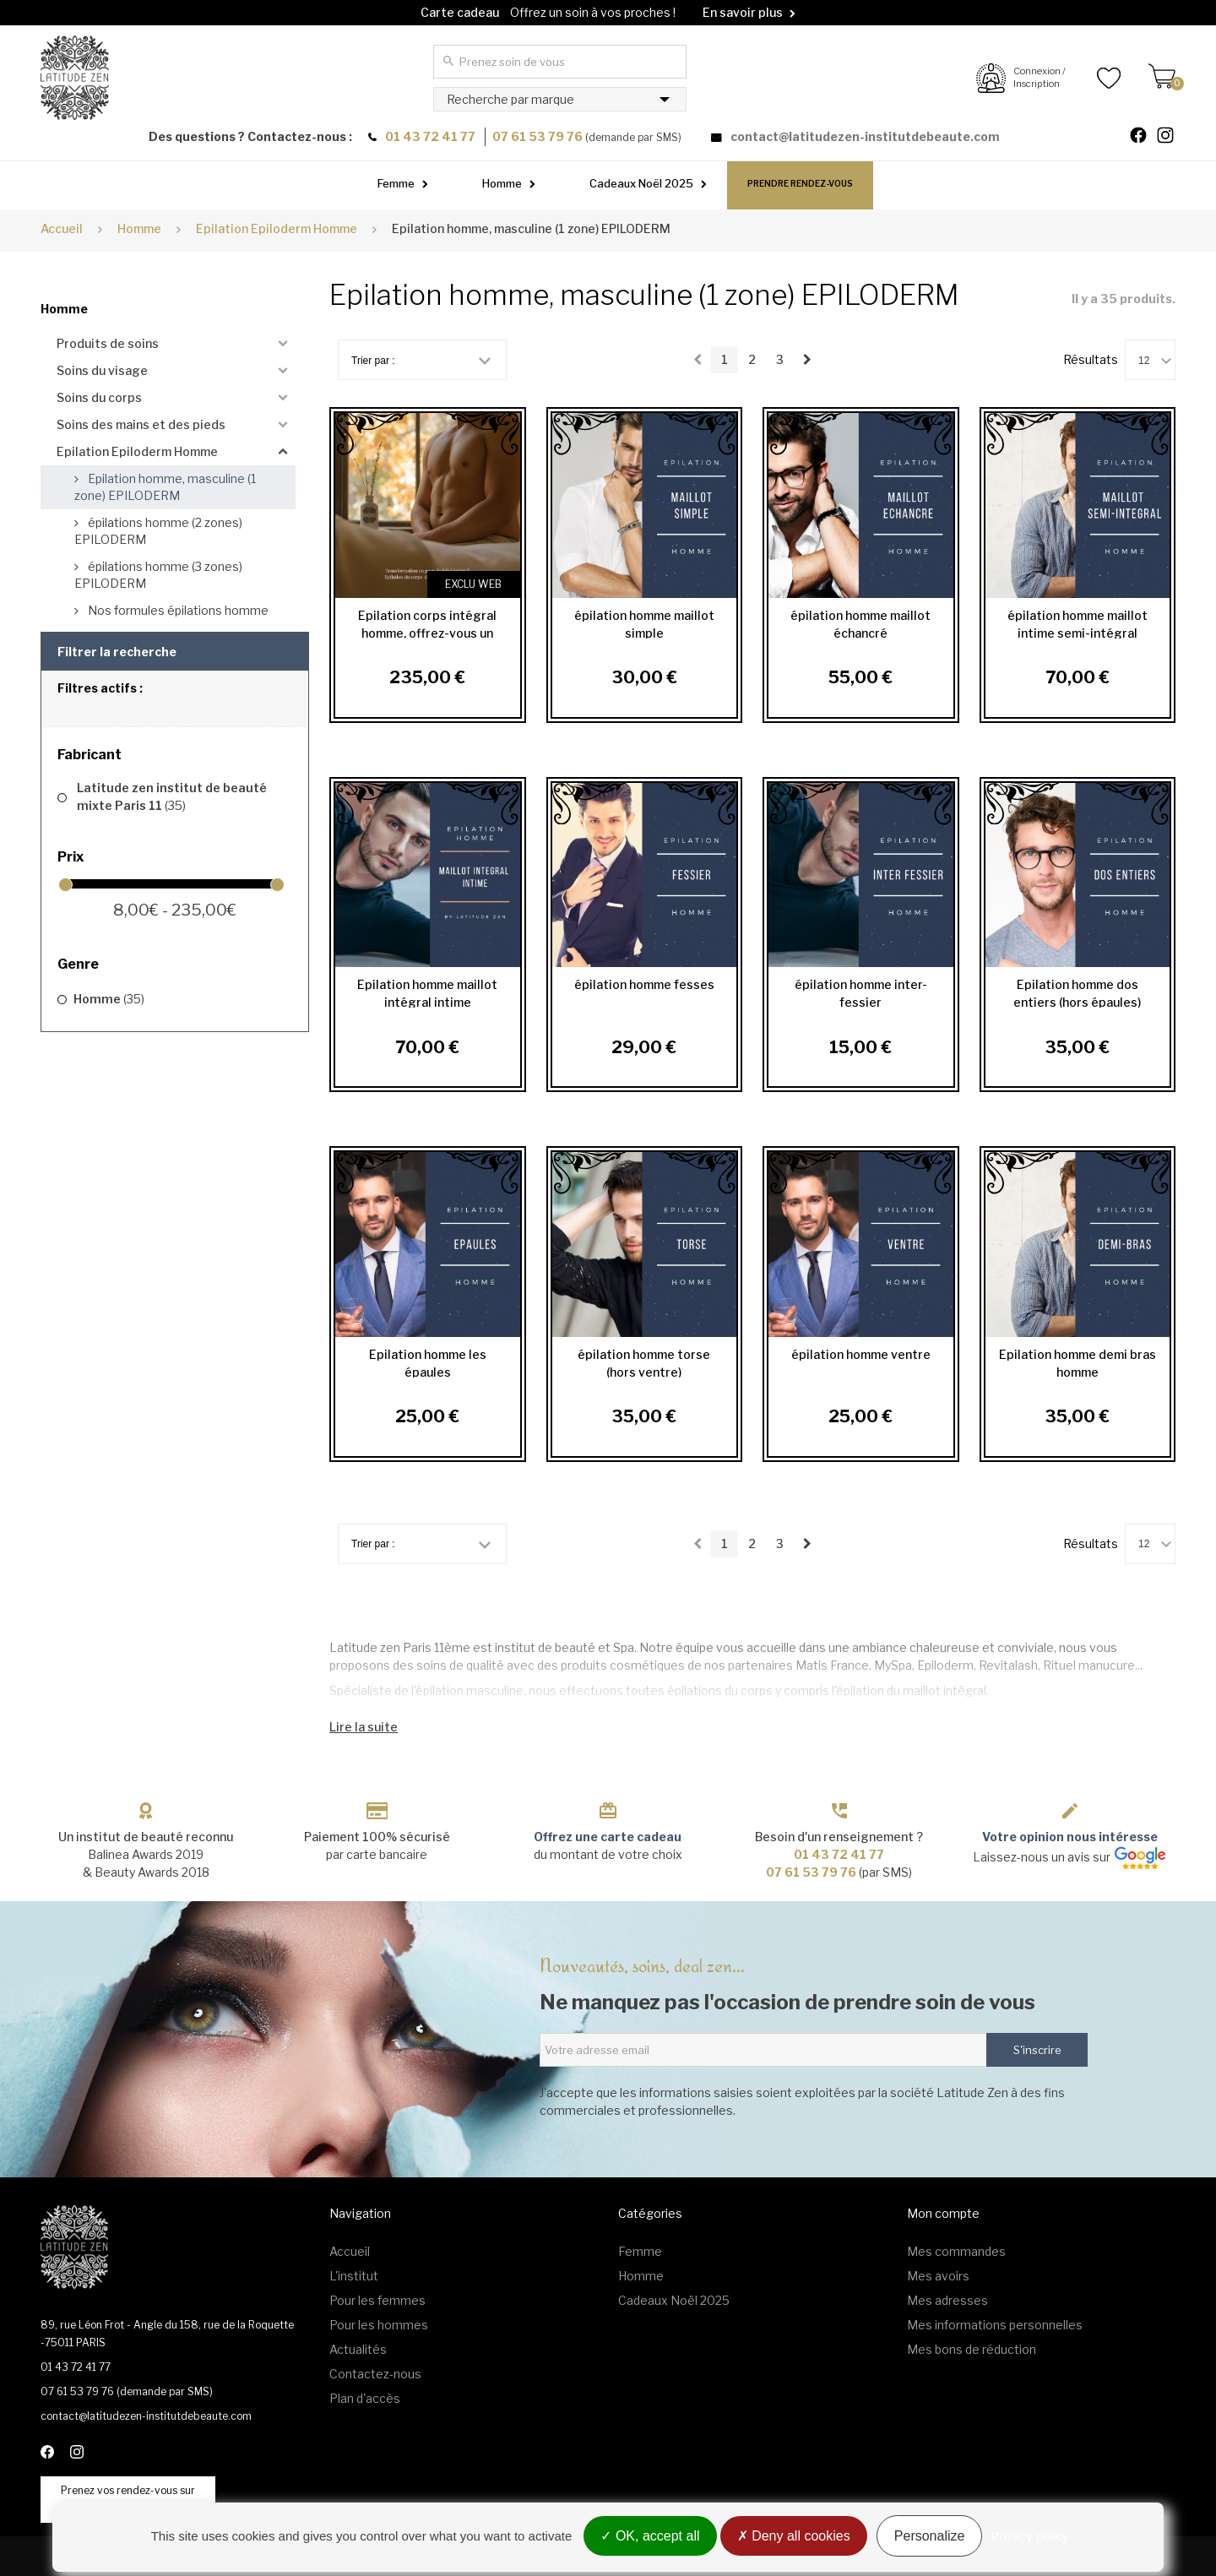 The width and height of the screenshot is (1216, 2576). I want to click on L'institut, so click(353, 2276).